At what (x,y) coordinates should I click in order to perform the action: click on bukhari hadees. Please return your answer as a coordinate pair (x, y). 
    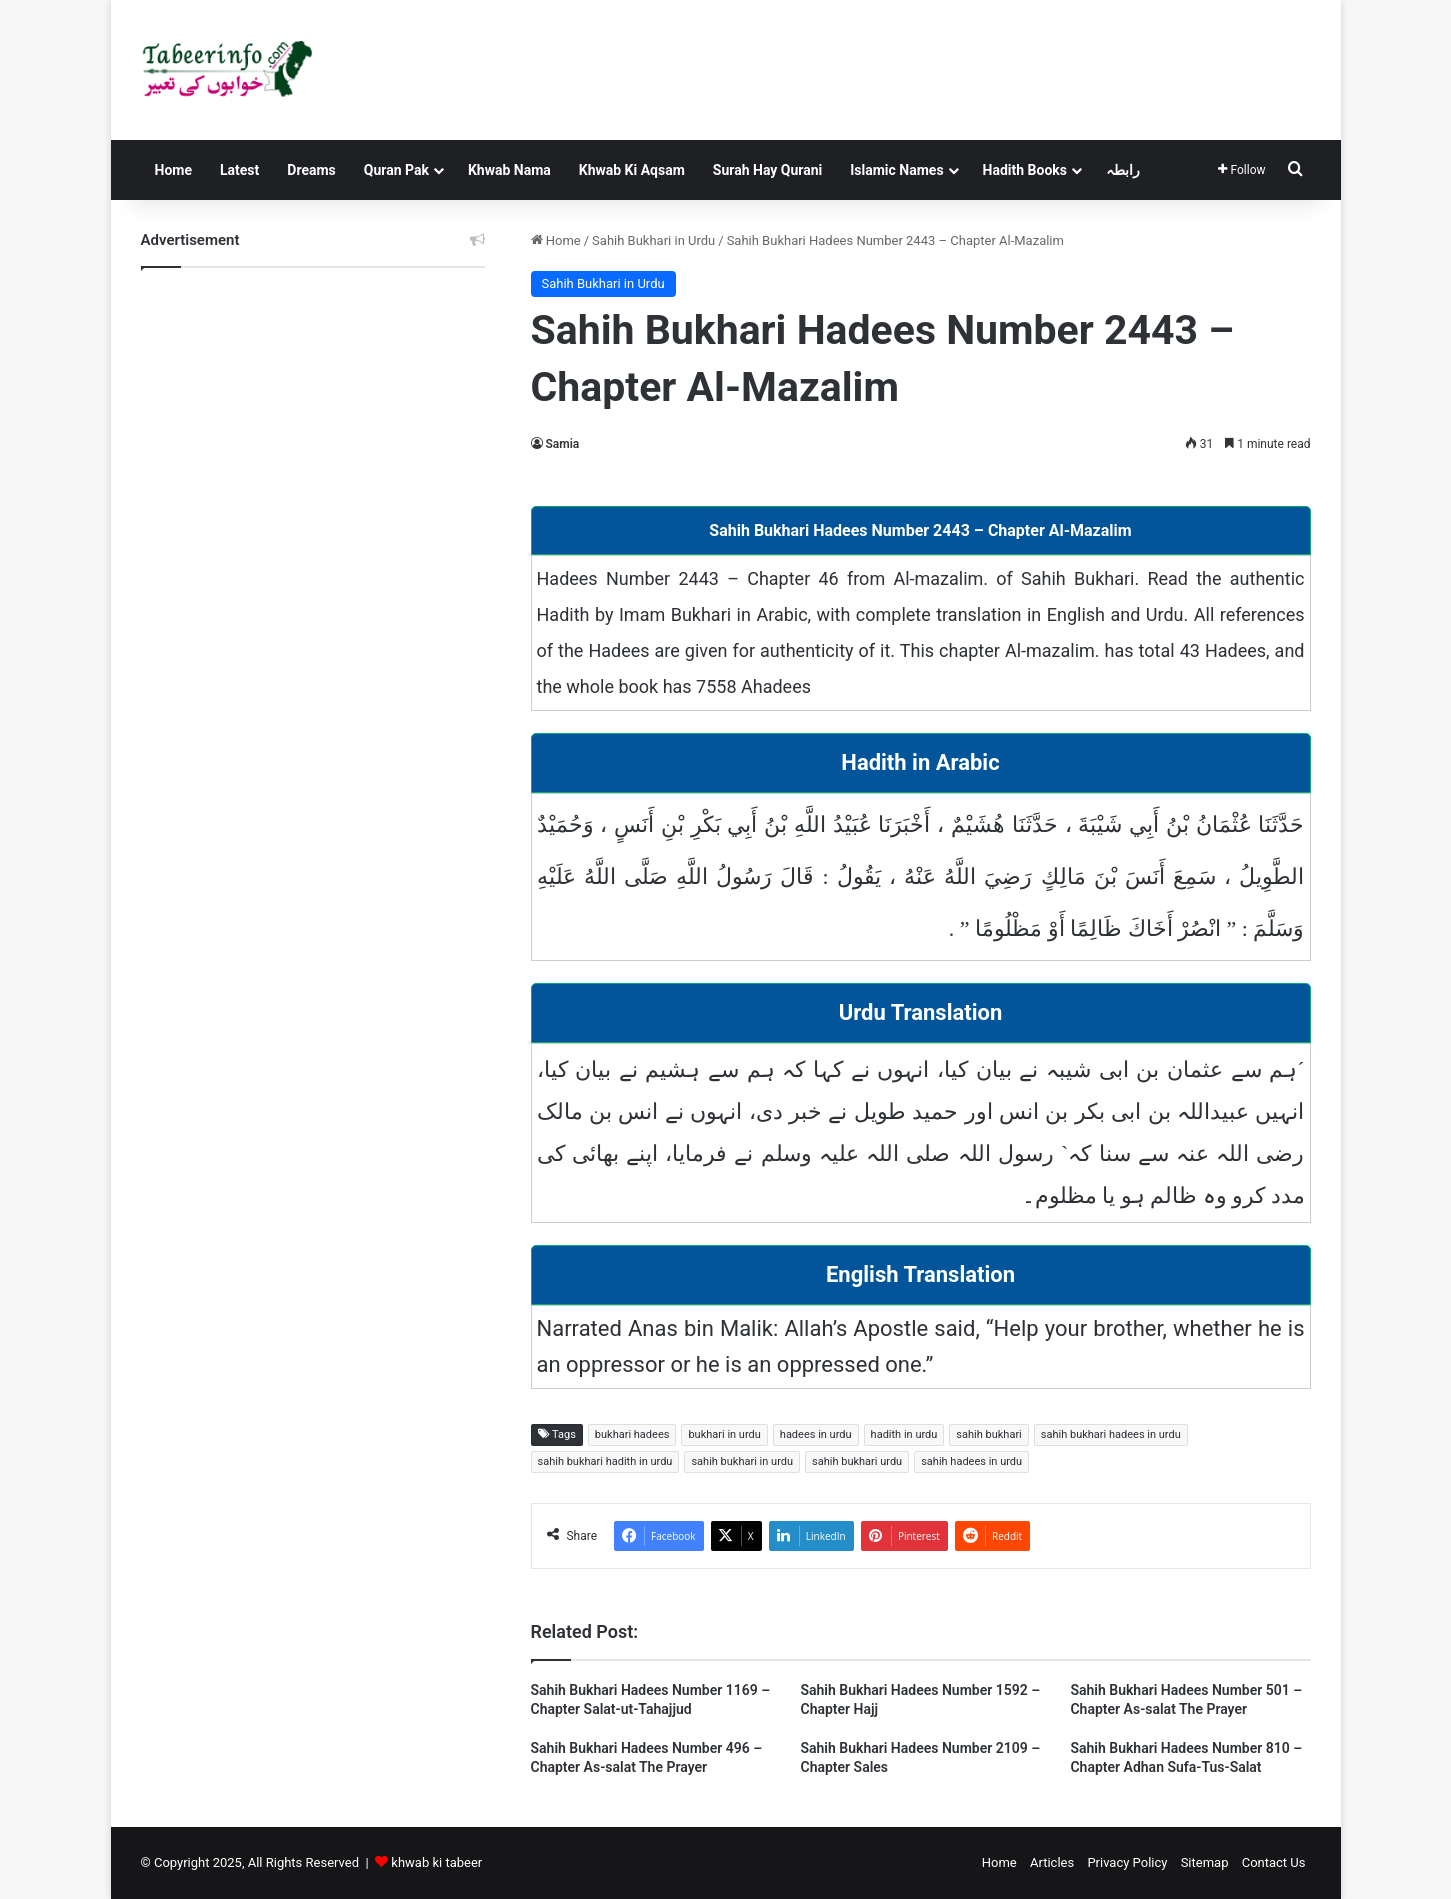
    Looking at the image, I should click on (632, 1434).